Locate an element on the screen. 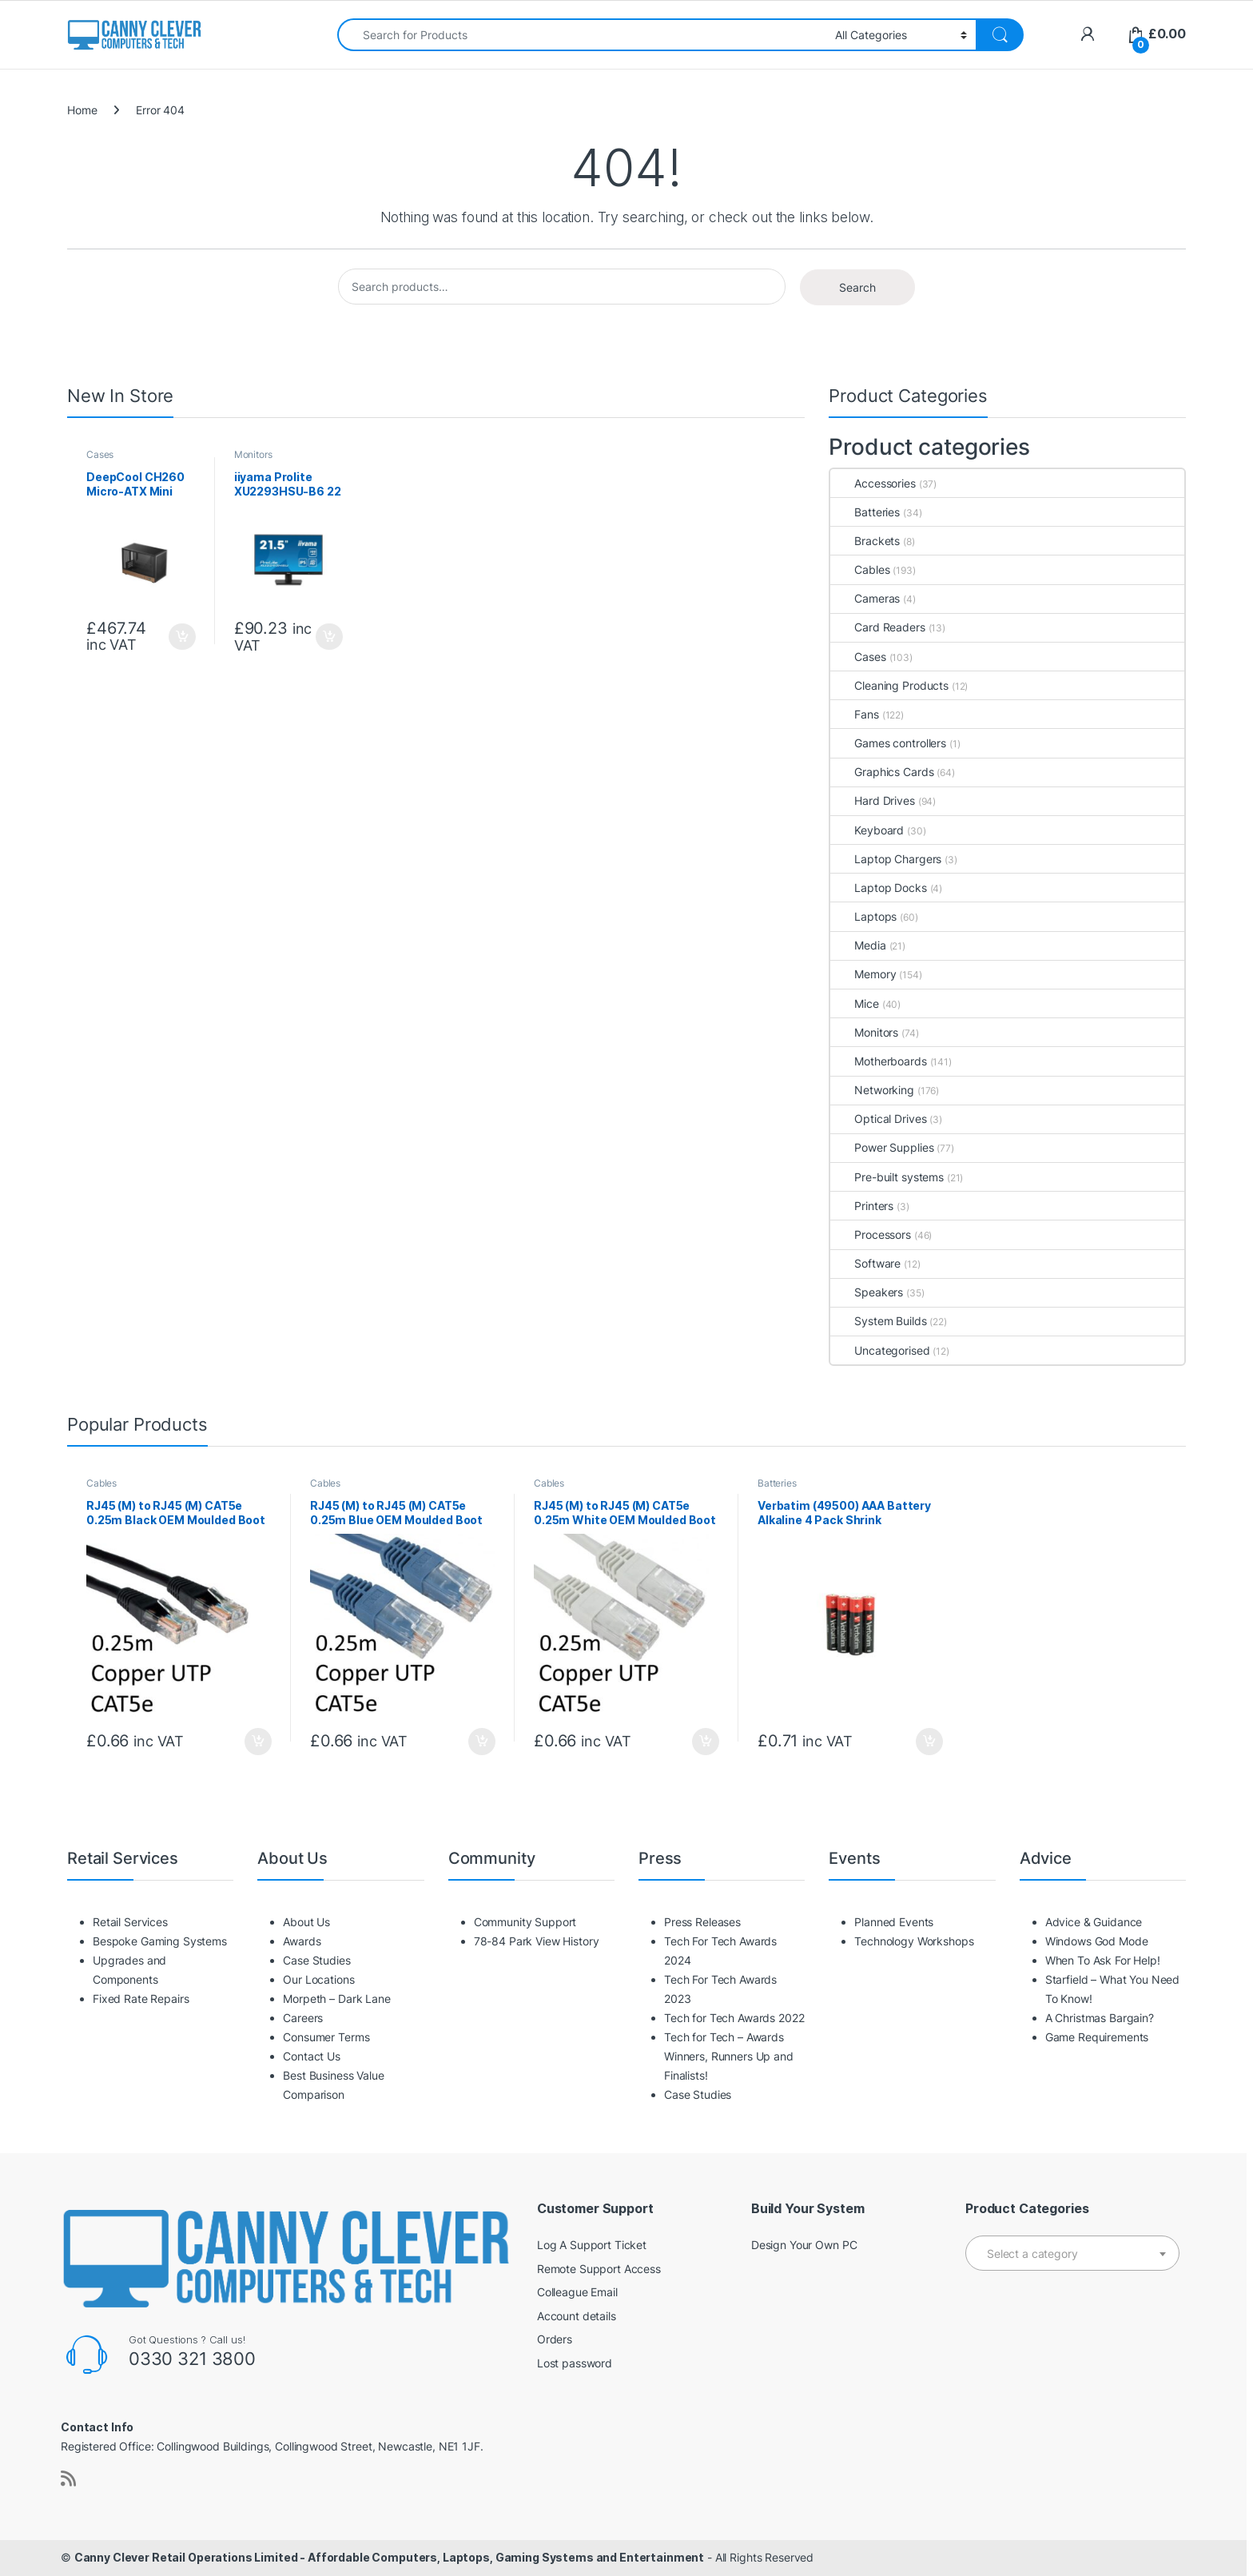 The width and height of the screenshot is (1253, 2576). Tech for Tech – Awards Winners, Runners Up and Finalists! is located at coordinates (729, 2056).